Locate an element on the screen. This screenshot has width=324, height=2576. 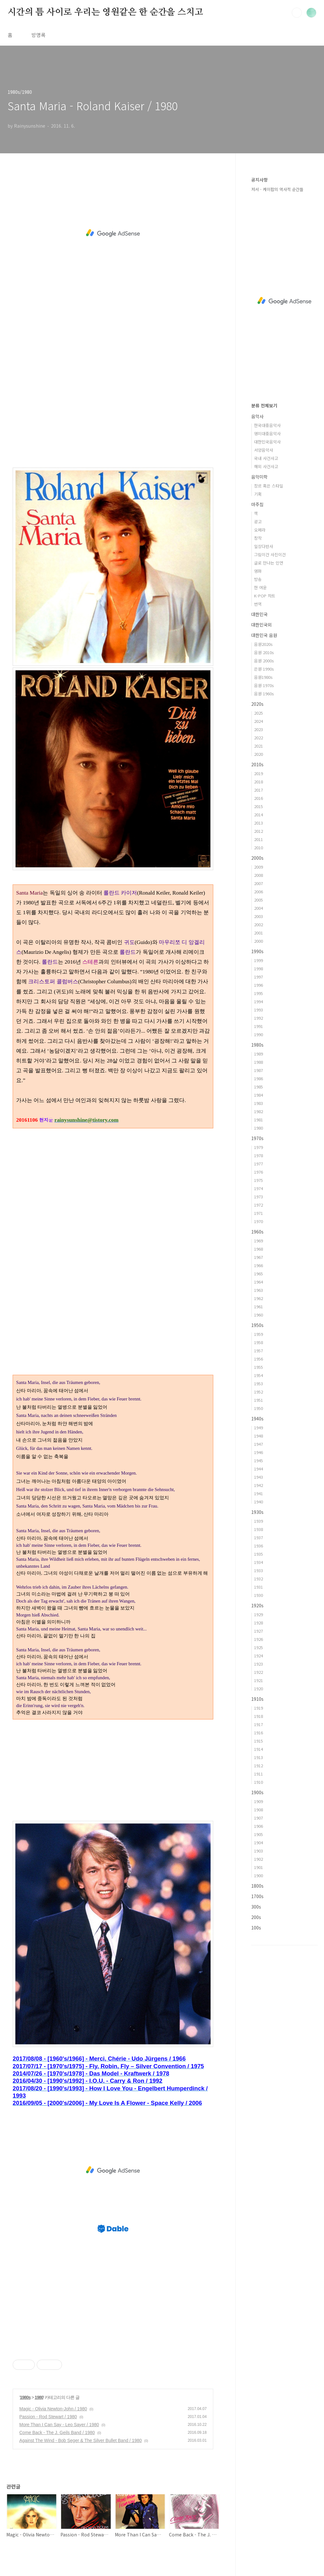
한 여운 is located at coordinates (260, 587).